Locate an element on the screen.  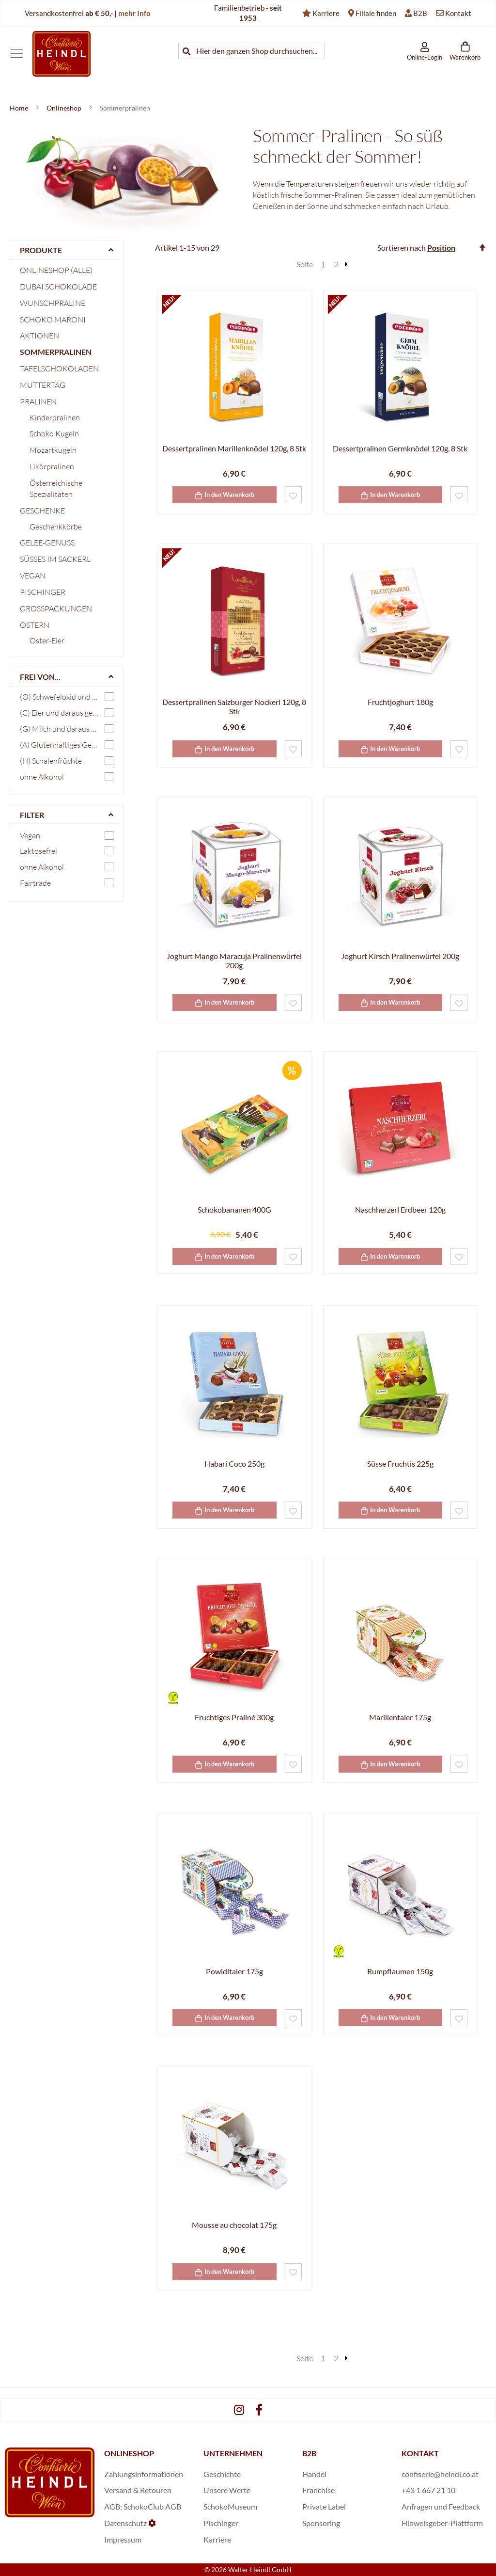
Geschenkkörbe is located at coordinates (56, 526).